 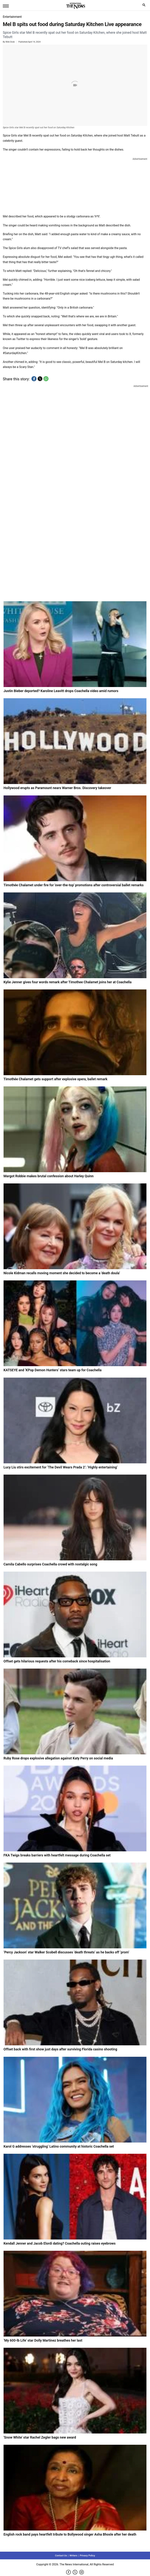 I want to click on English rock band pays heartfelt tribute to Bollywood singer Asha Bhosle after her death, so click(x=70, y=2534).